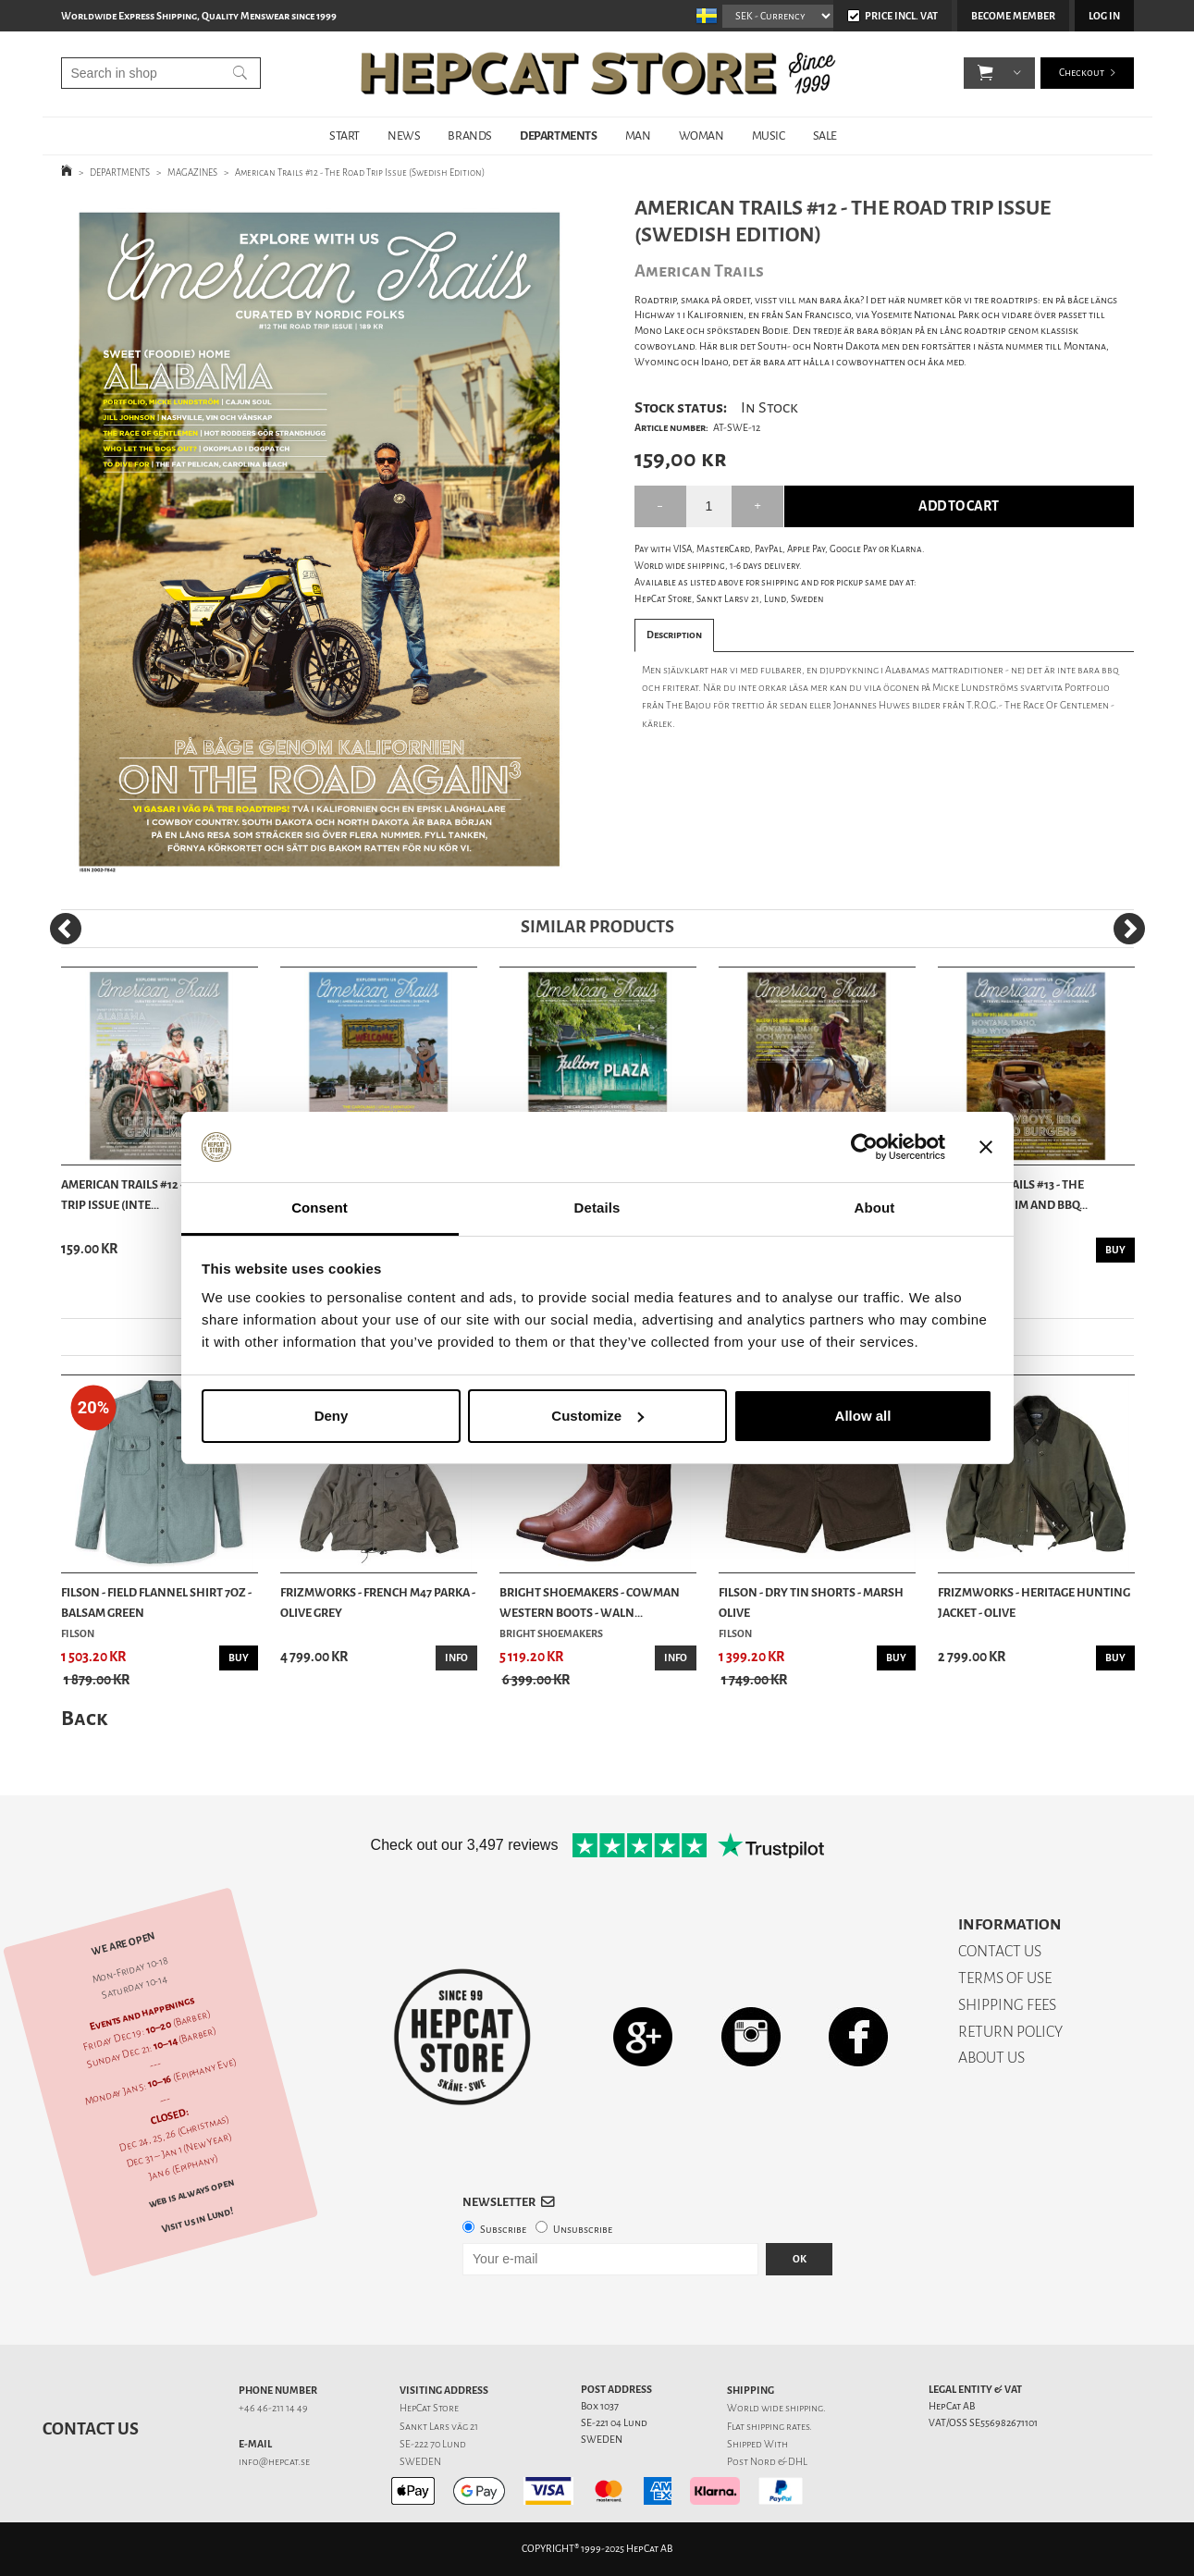 The image size is (1194, 2576). Describe the element at coordinates (875, 1207) in the screenshot. I see `About [tab]` at that location.